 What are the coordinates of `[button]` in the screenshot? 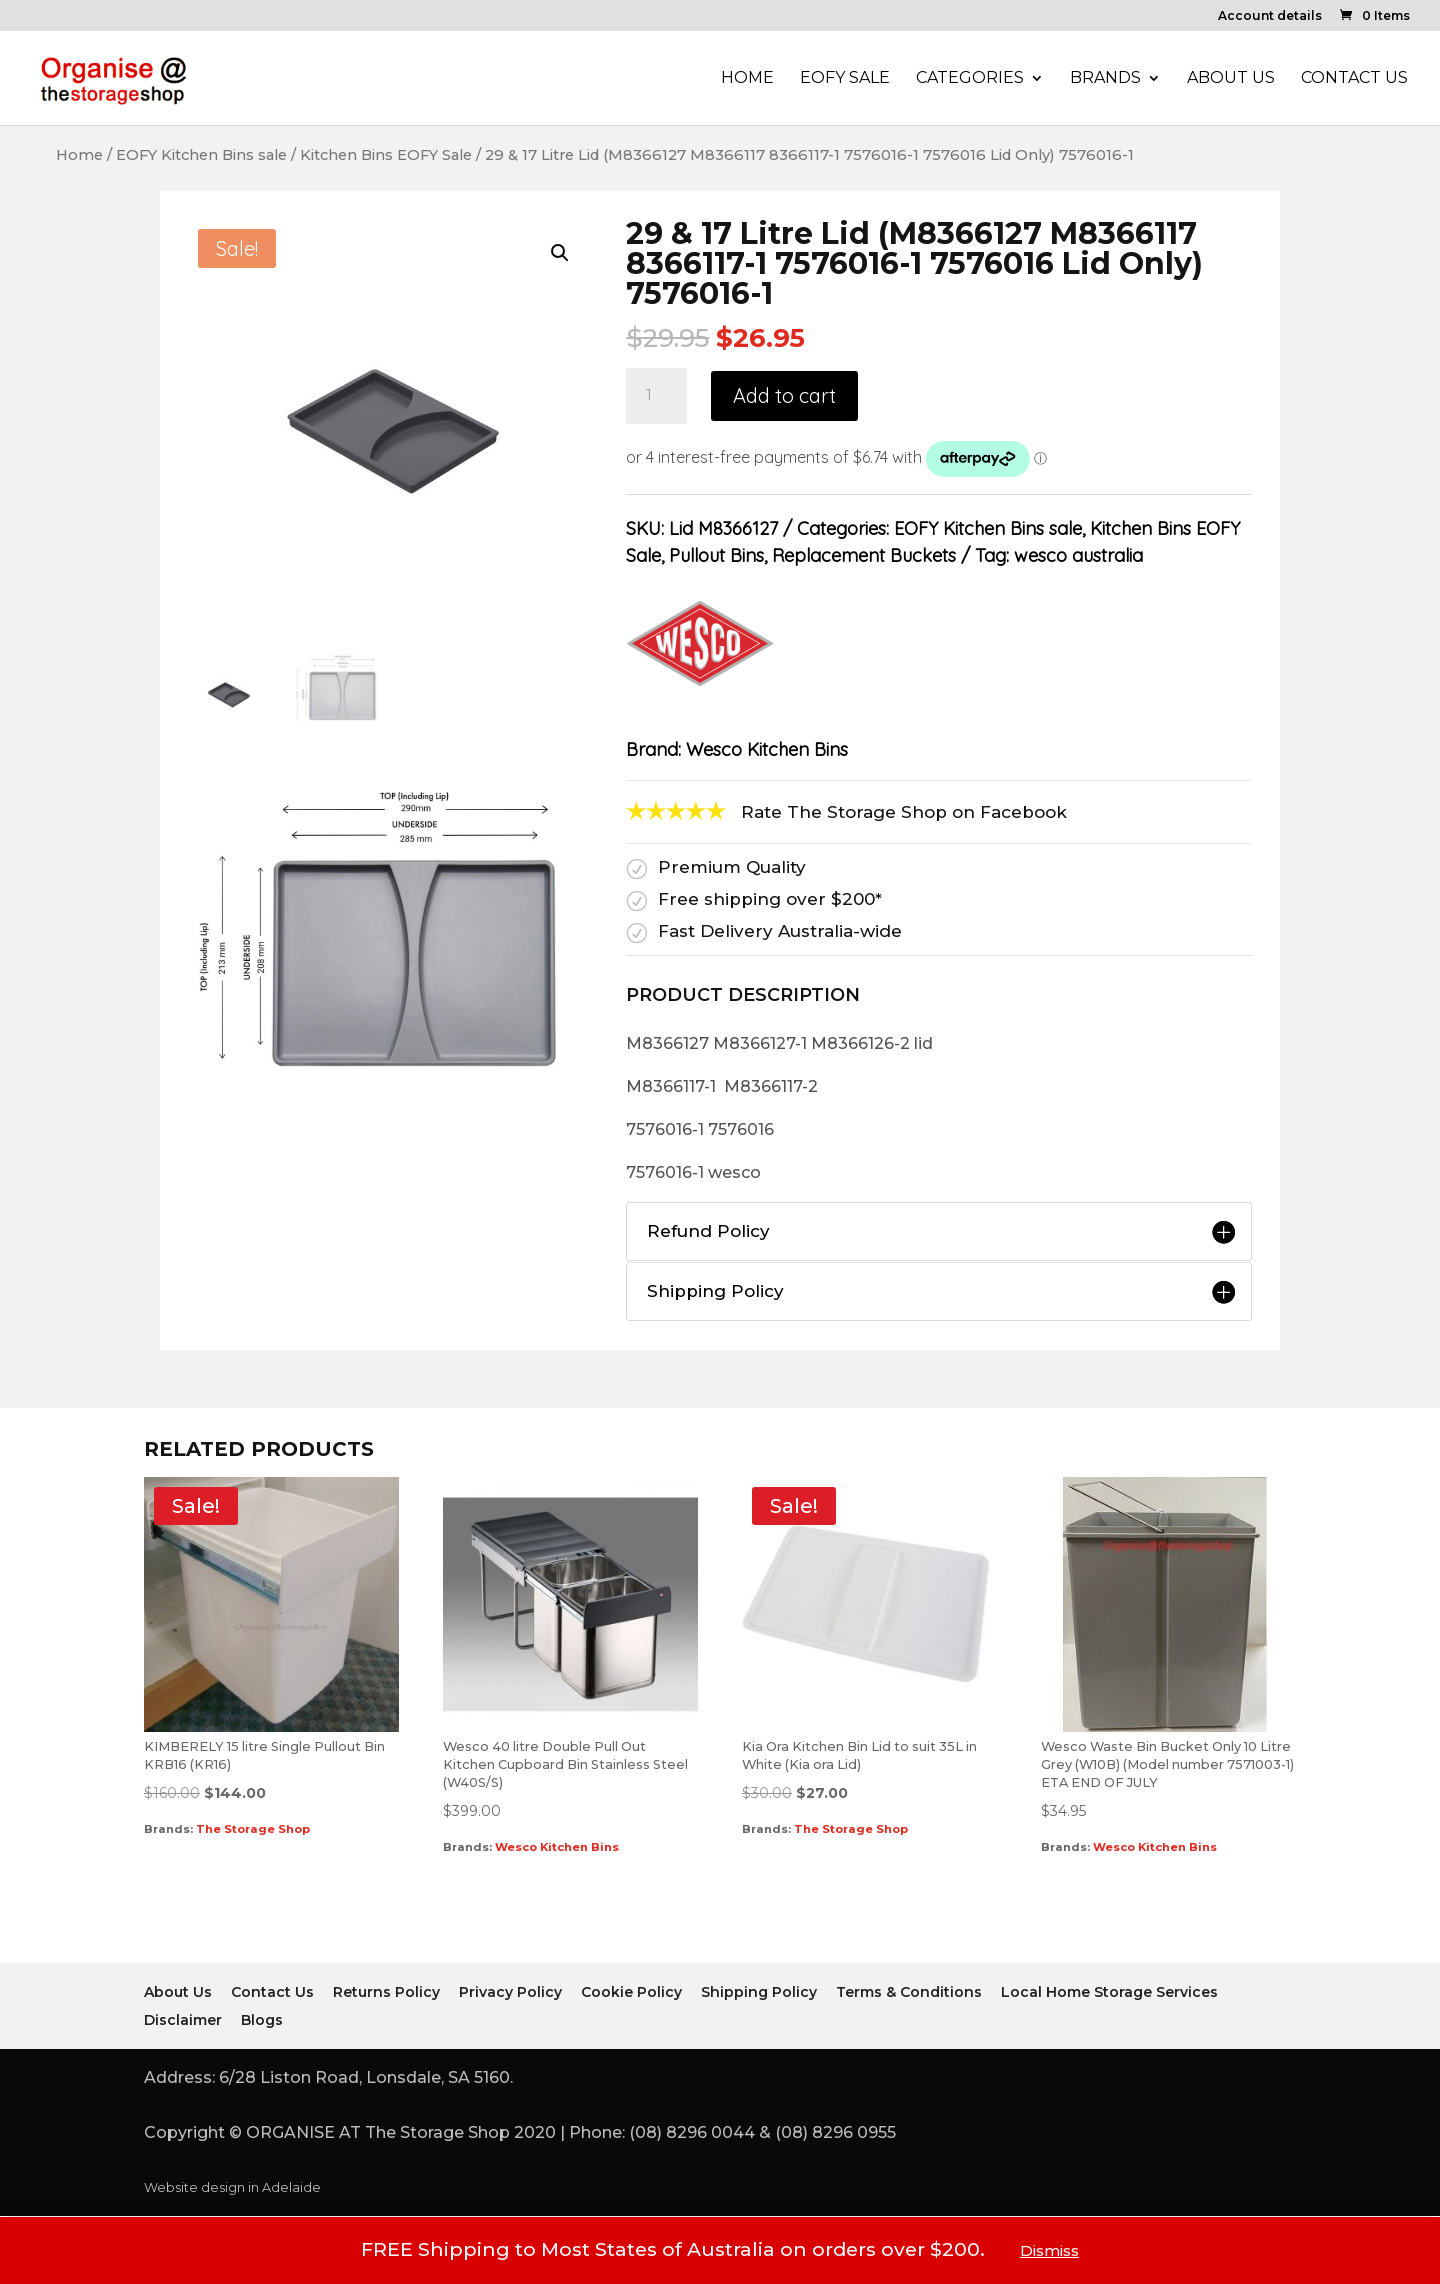 It's located at (560, 253).